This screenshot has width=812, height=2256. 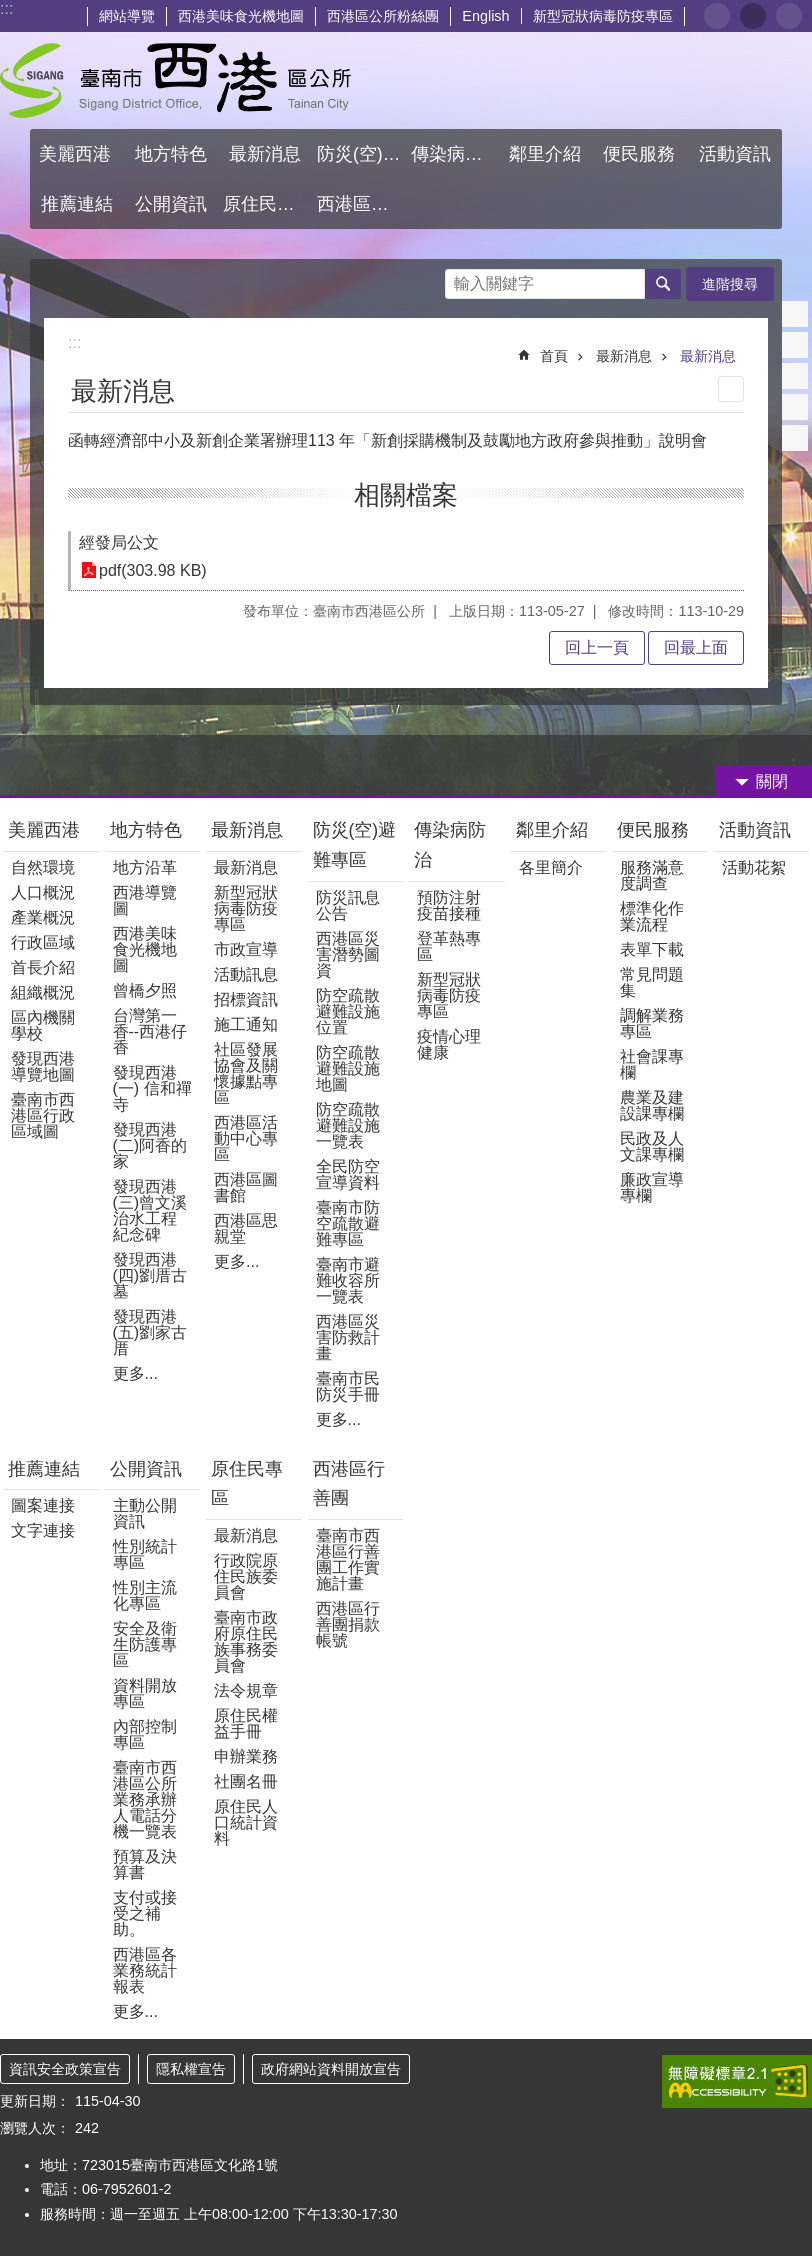 What do you see at coordinates (150, 1275) in the screenshot?
I see `發現西港(四)劉厝古墓` at bounding box center [150, 1275].